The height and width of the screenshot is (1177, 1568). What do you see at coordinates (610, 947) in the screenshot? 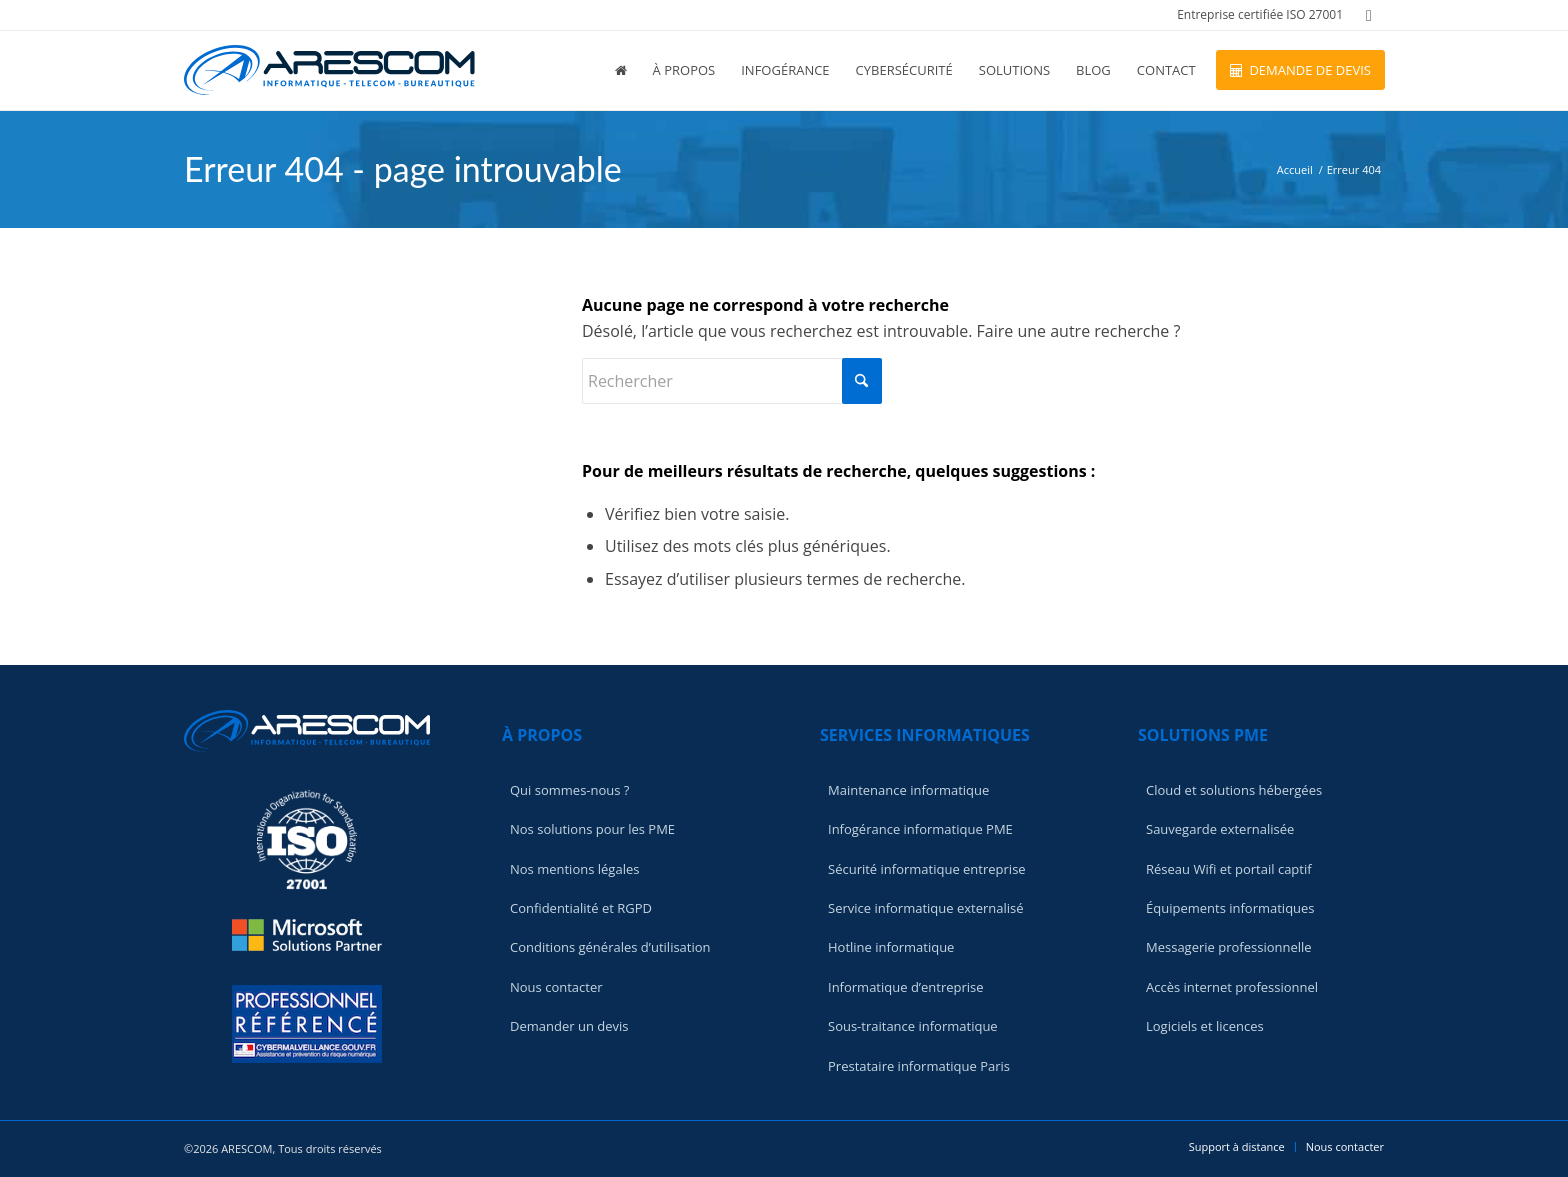
I see `Conditions générales d’utilisation` at bounding box center [610, 947].